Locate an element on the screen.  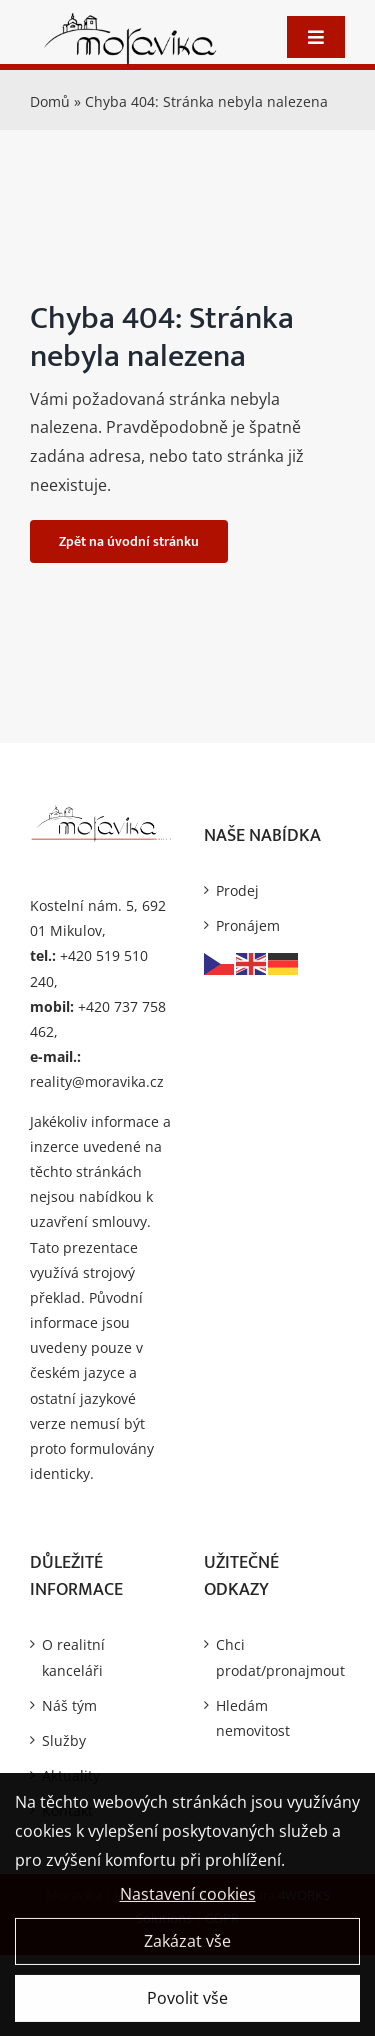
reality@moravika.cz is located at coordinates (97, 1081).